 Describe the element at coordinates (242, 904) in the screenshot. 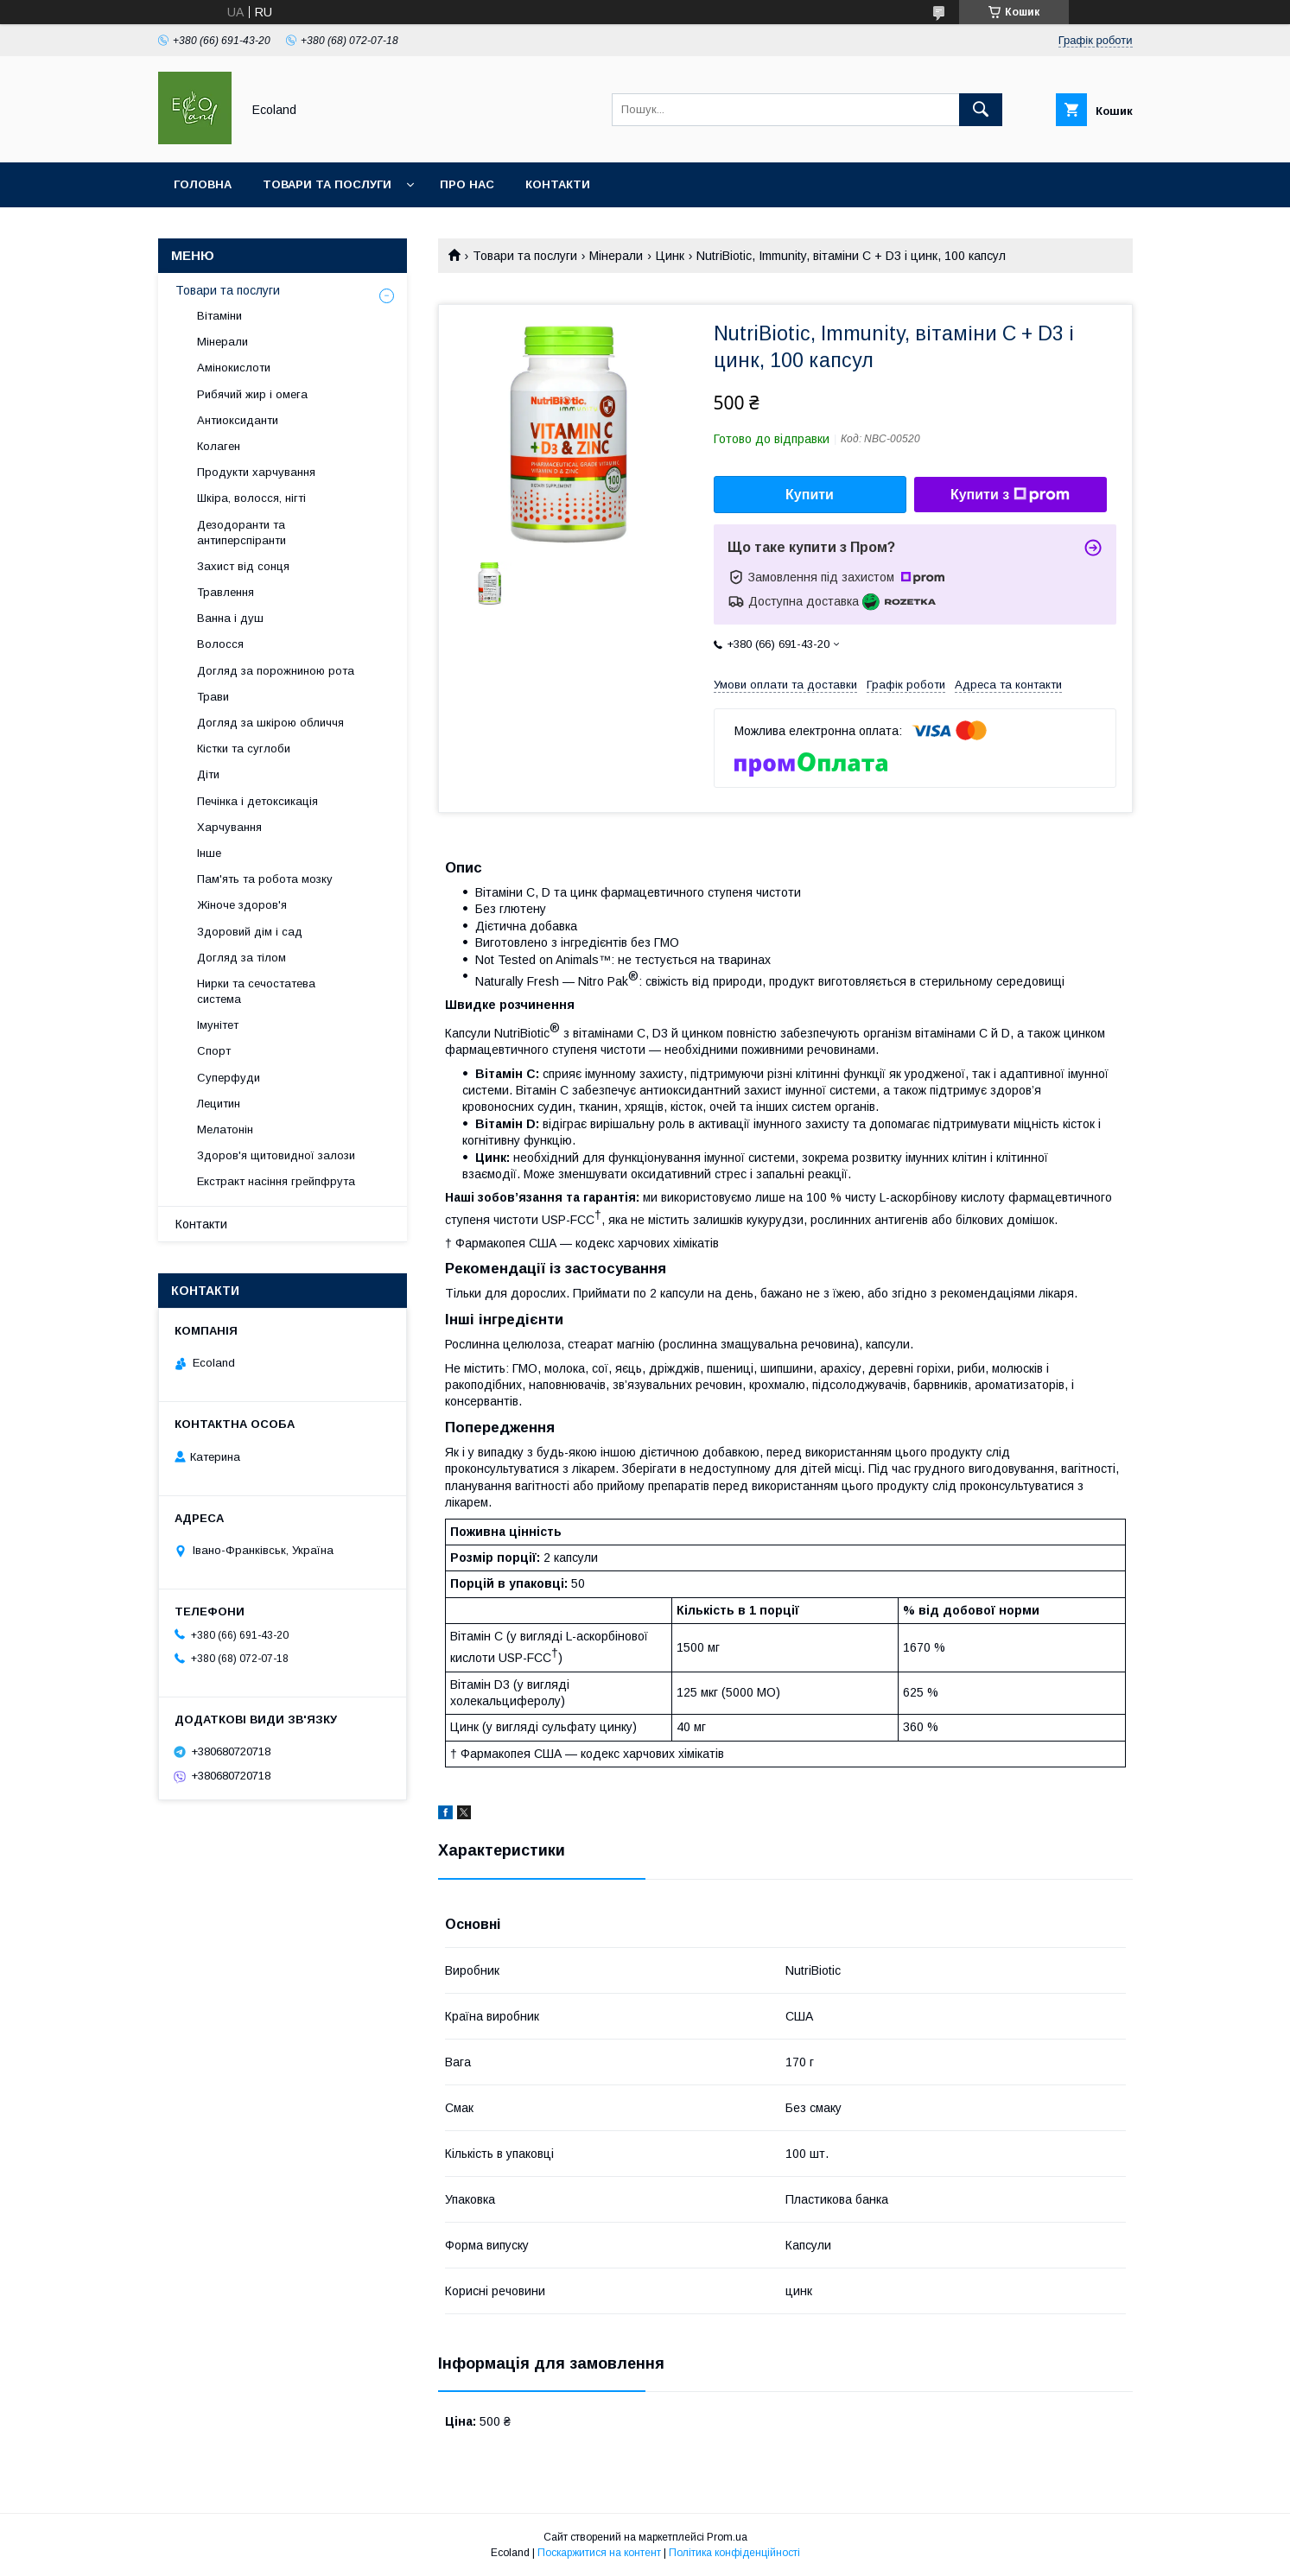

I see `Жіноче здоров'я` at that location.